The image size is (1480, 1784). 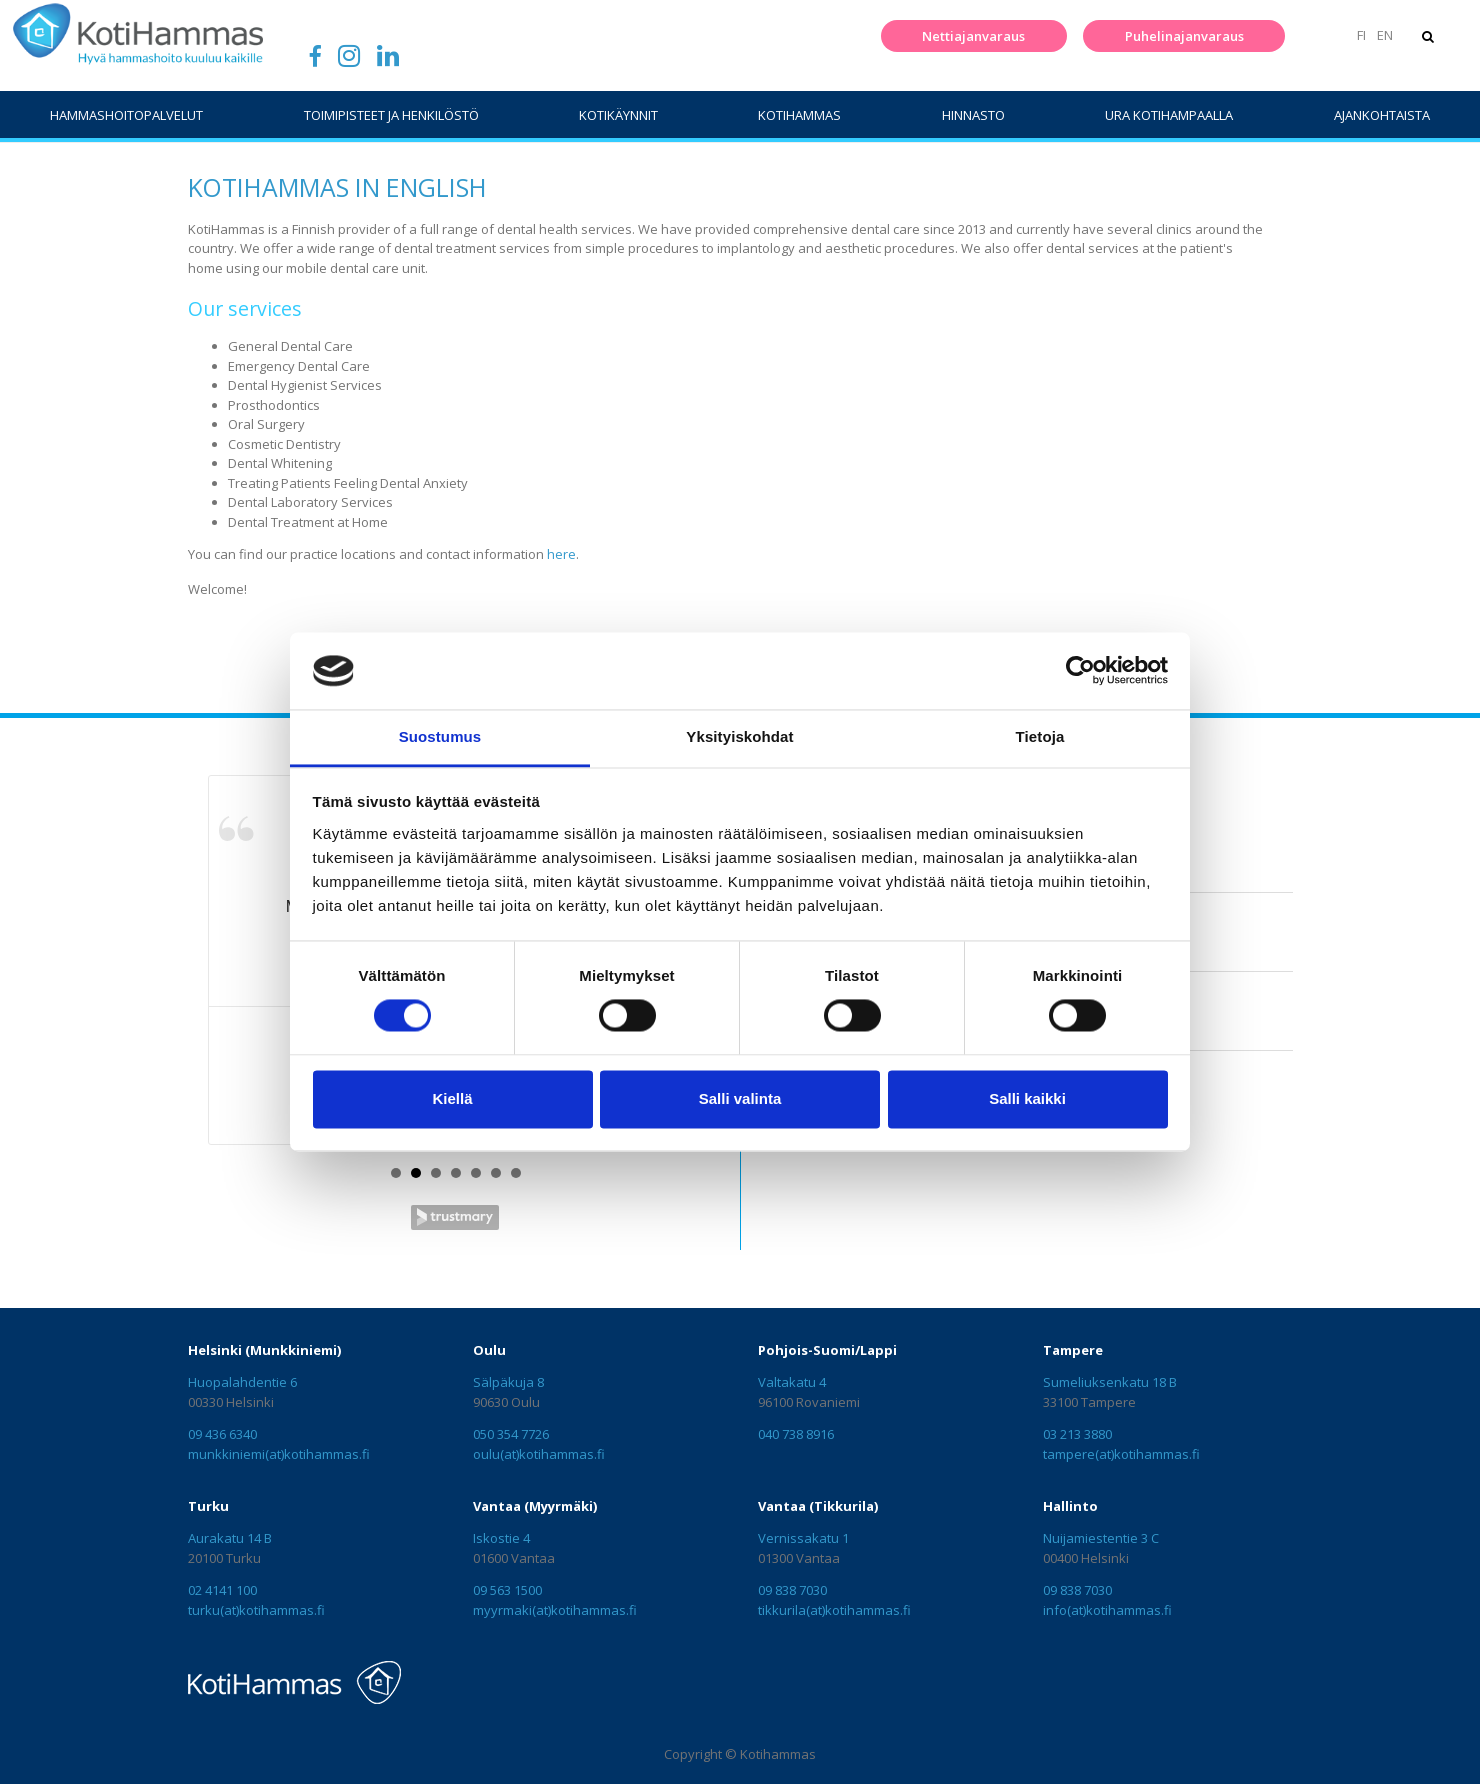 I want to click on Iskostie 4, so click(x=501, y=1538).